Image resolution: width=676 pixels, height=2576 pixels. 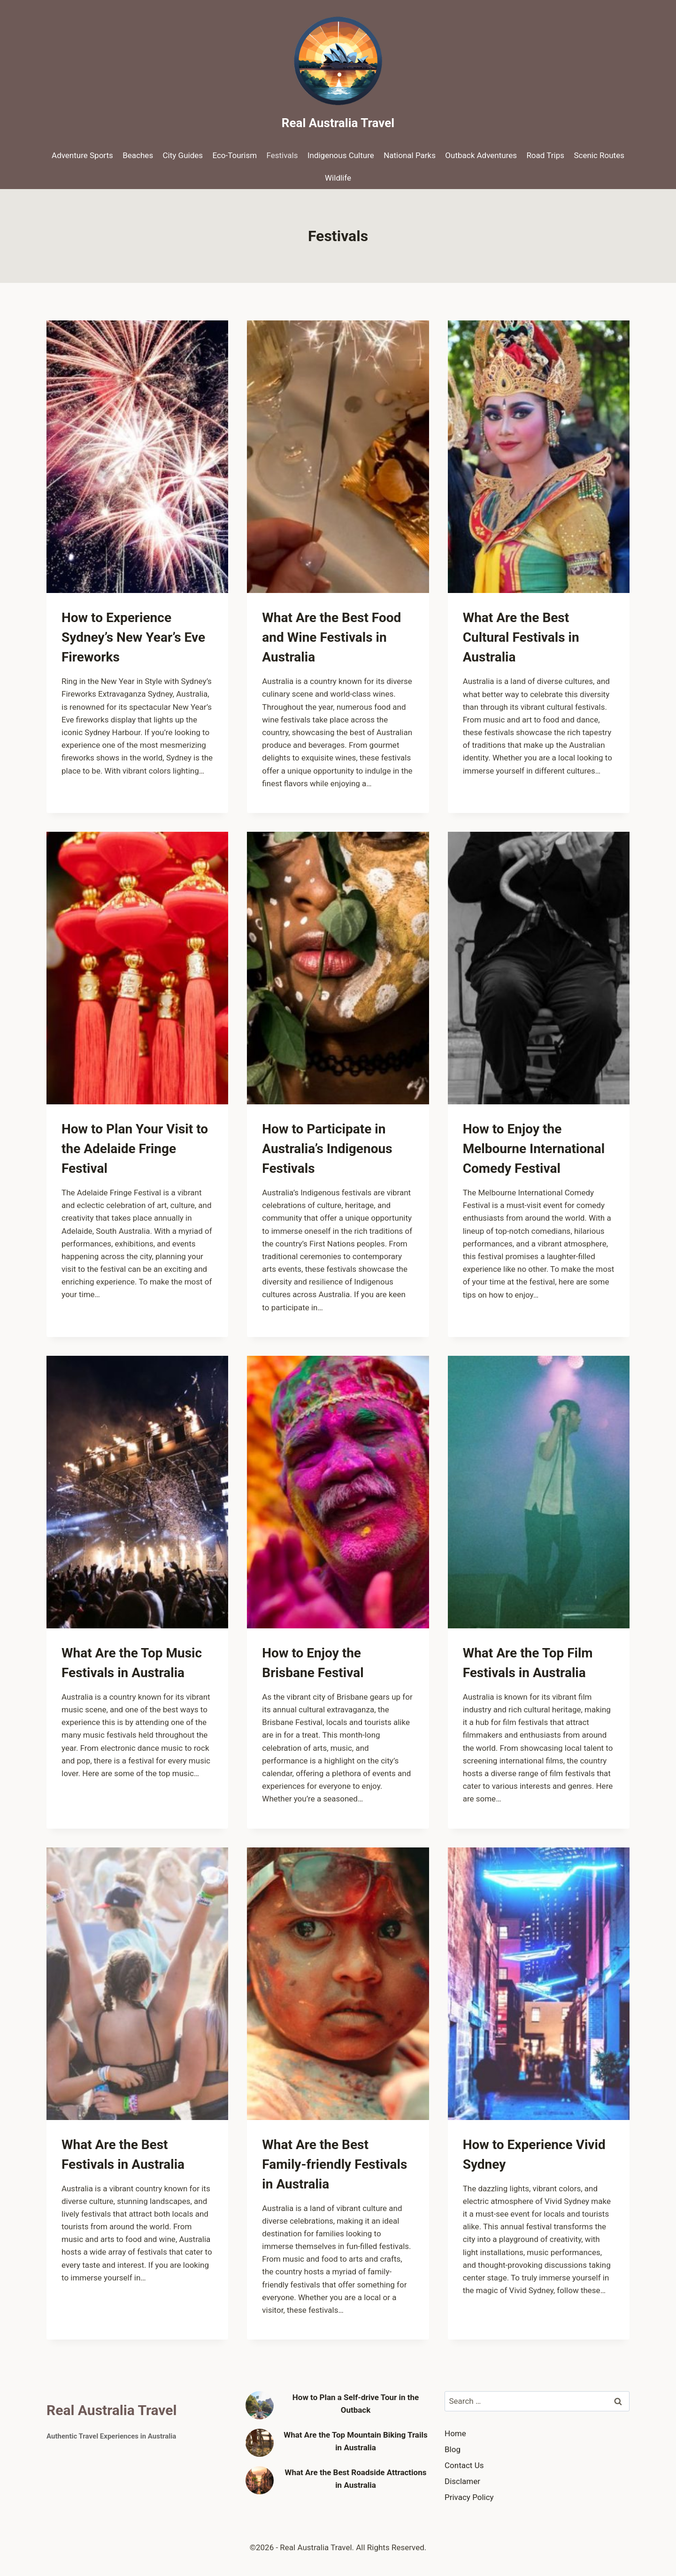 What do you see at coordinates (331, 637) in the screenshot?
I see `What Are the Best Food and Wine Festivals in Australia` at bounding box center [331, 637].